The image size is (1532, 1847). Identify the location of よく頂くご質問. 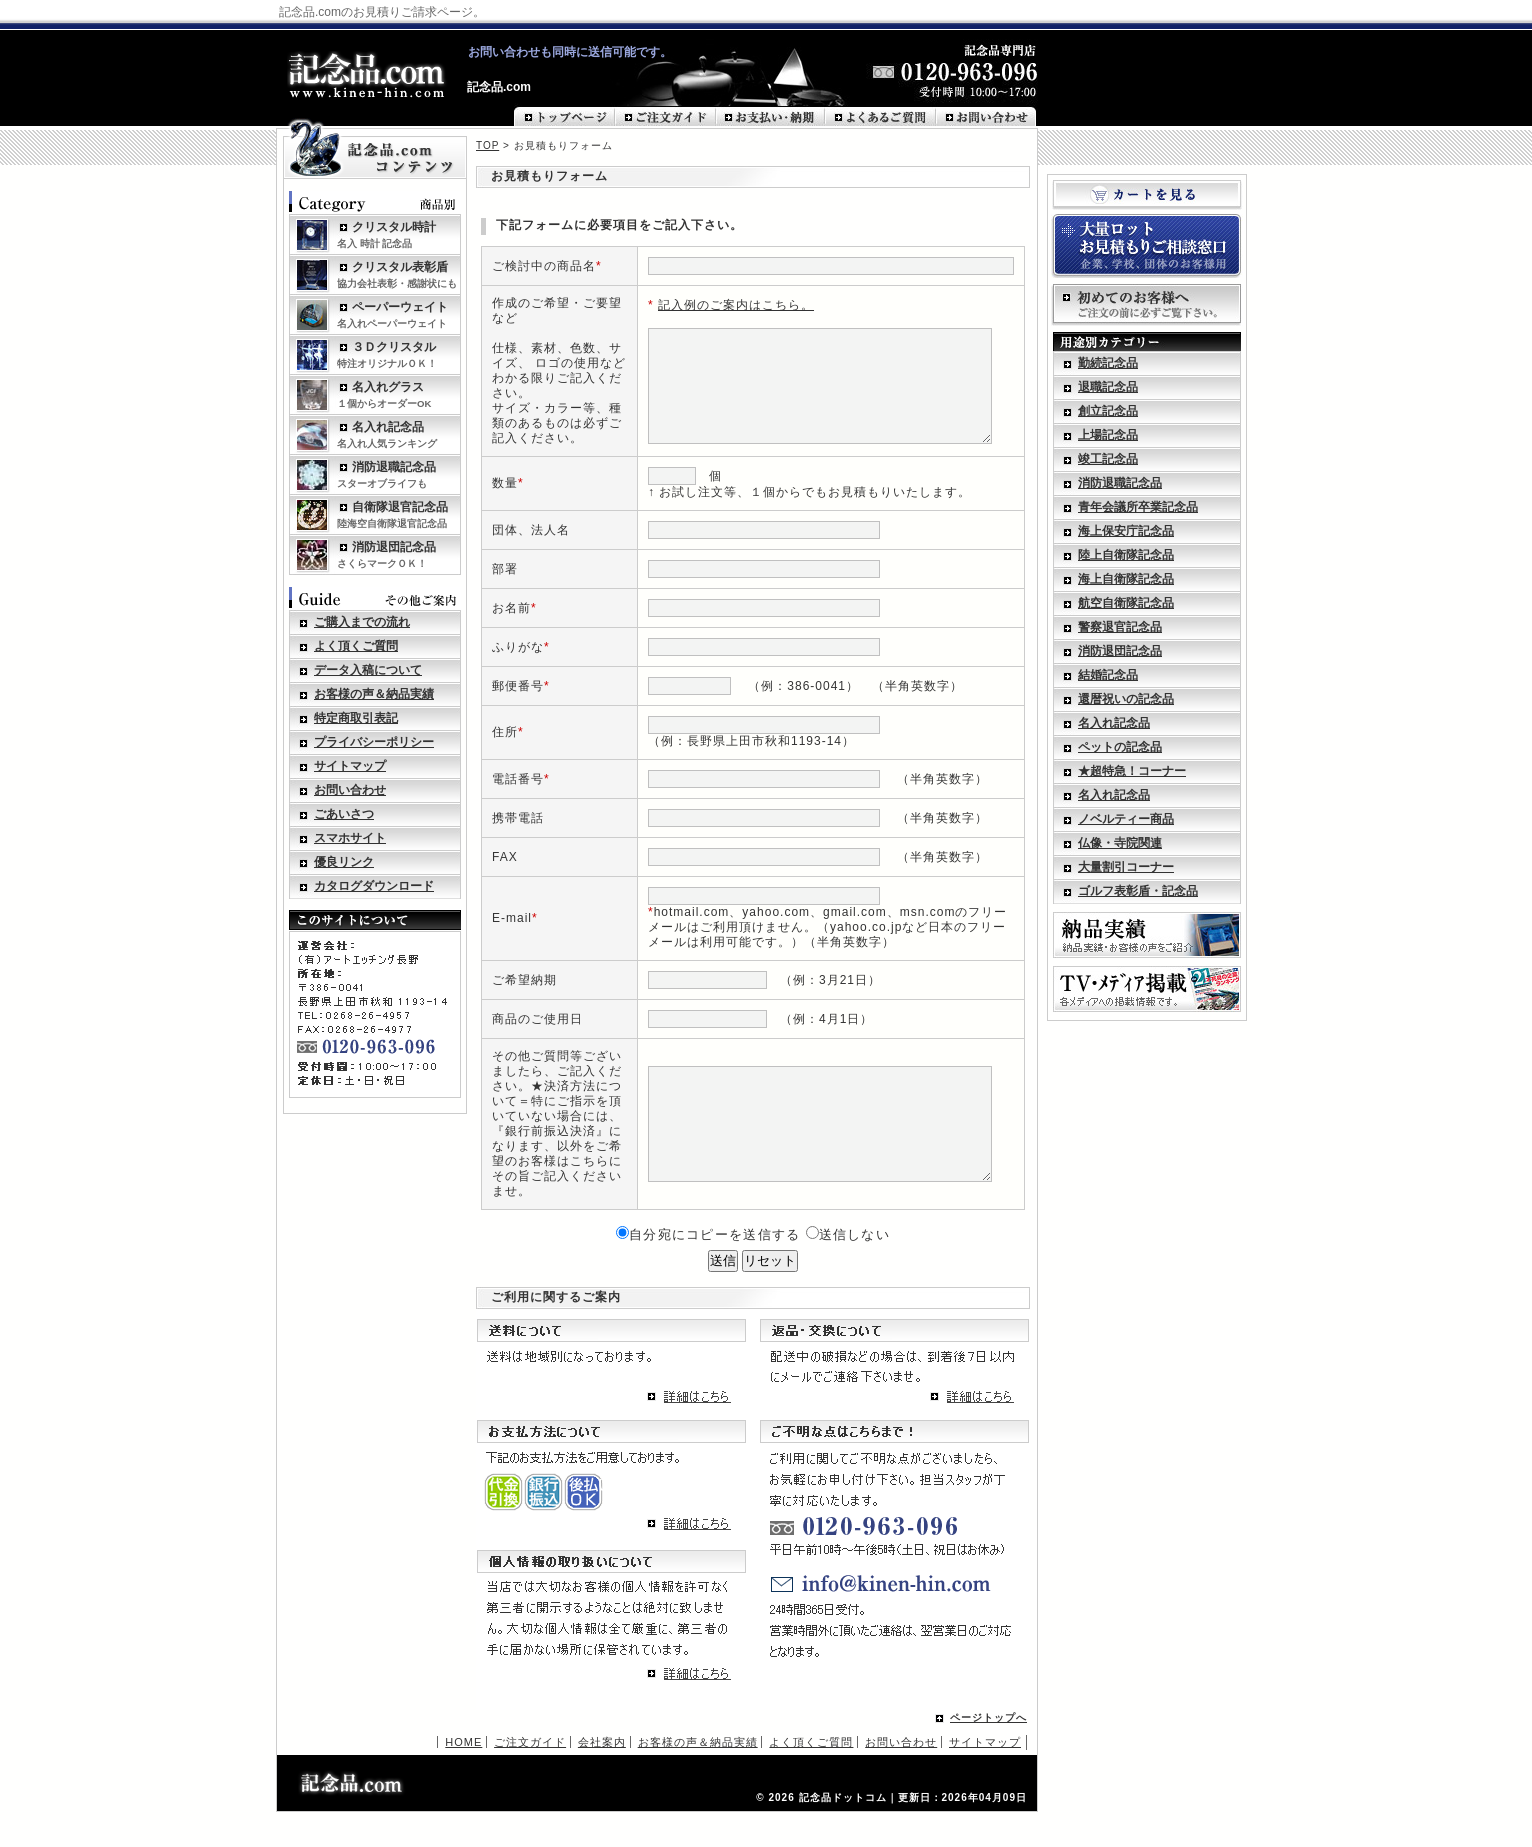
(356, 646).